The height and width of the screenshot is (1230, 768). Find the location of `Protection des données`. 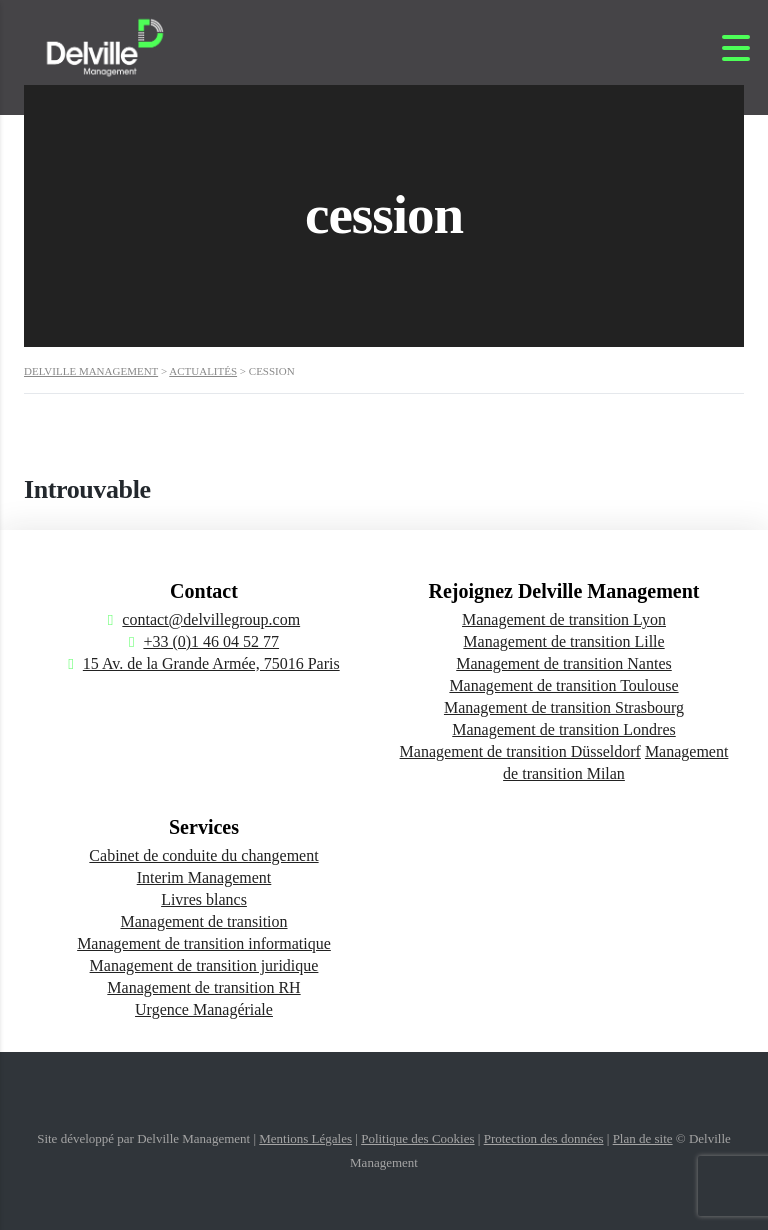

Protection des données is located at coordinates (544, 1138).